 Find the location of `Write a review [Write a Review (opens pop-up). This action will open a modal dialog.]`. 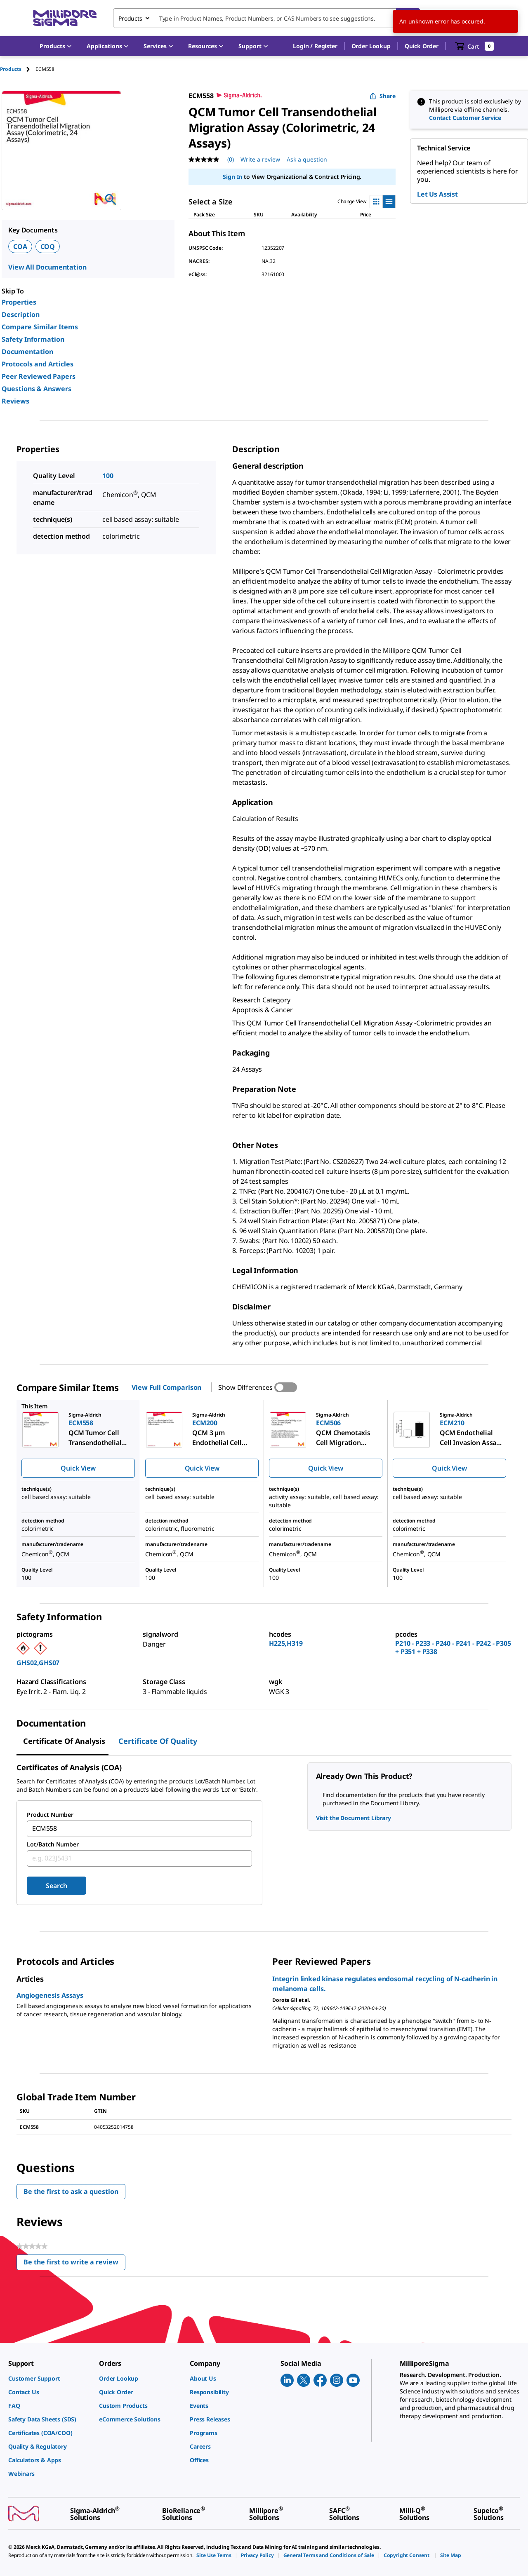

Write a review [Write a Review (opens pop-up). This action will open a modal dialog.] is located at coordinates (260, 159).